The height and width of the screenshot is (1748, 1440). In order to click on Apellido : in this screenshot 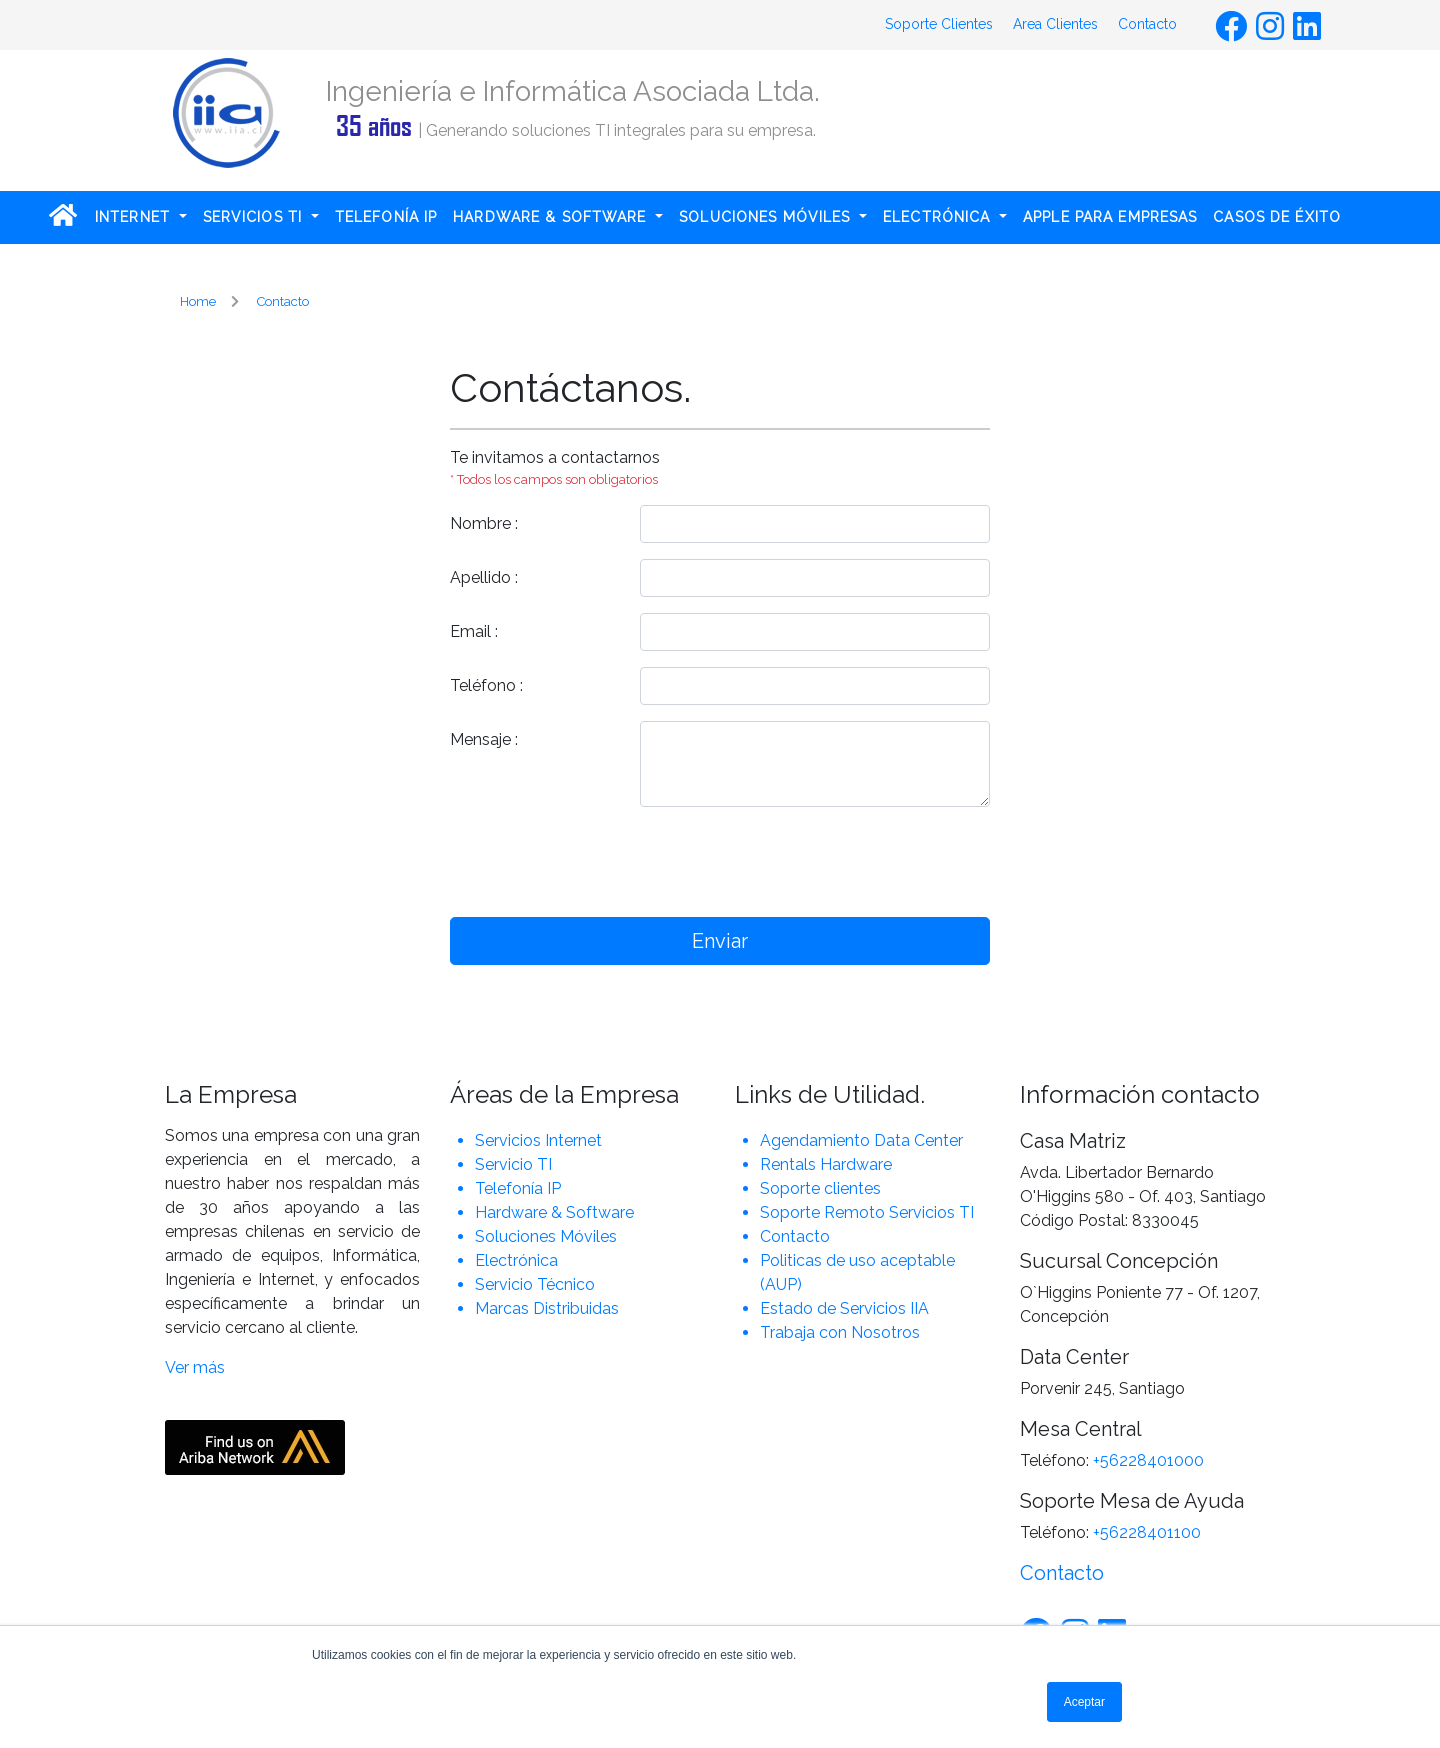, I will do `click(484, 577)`.